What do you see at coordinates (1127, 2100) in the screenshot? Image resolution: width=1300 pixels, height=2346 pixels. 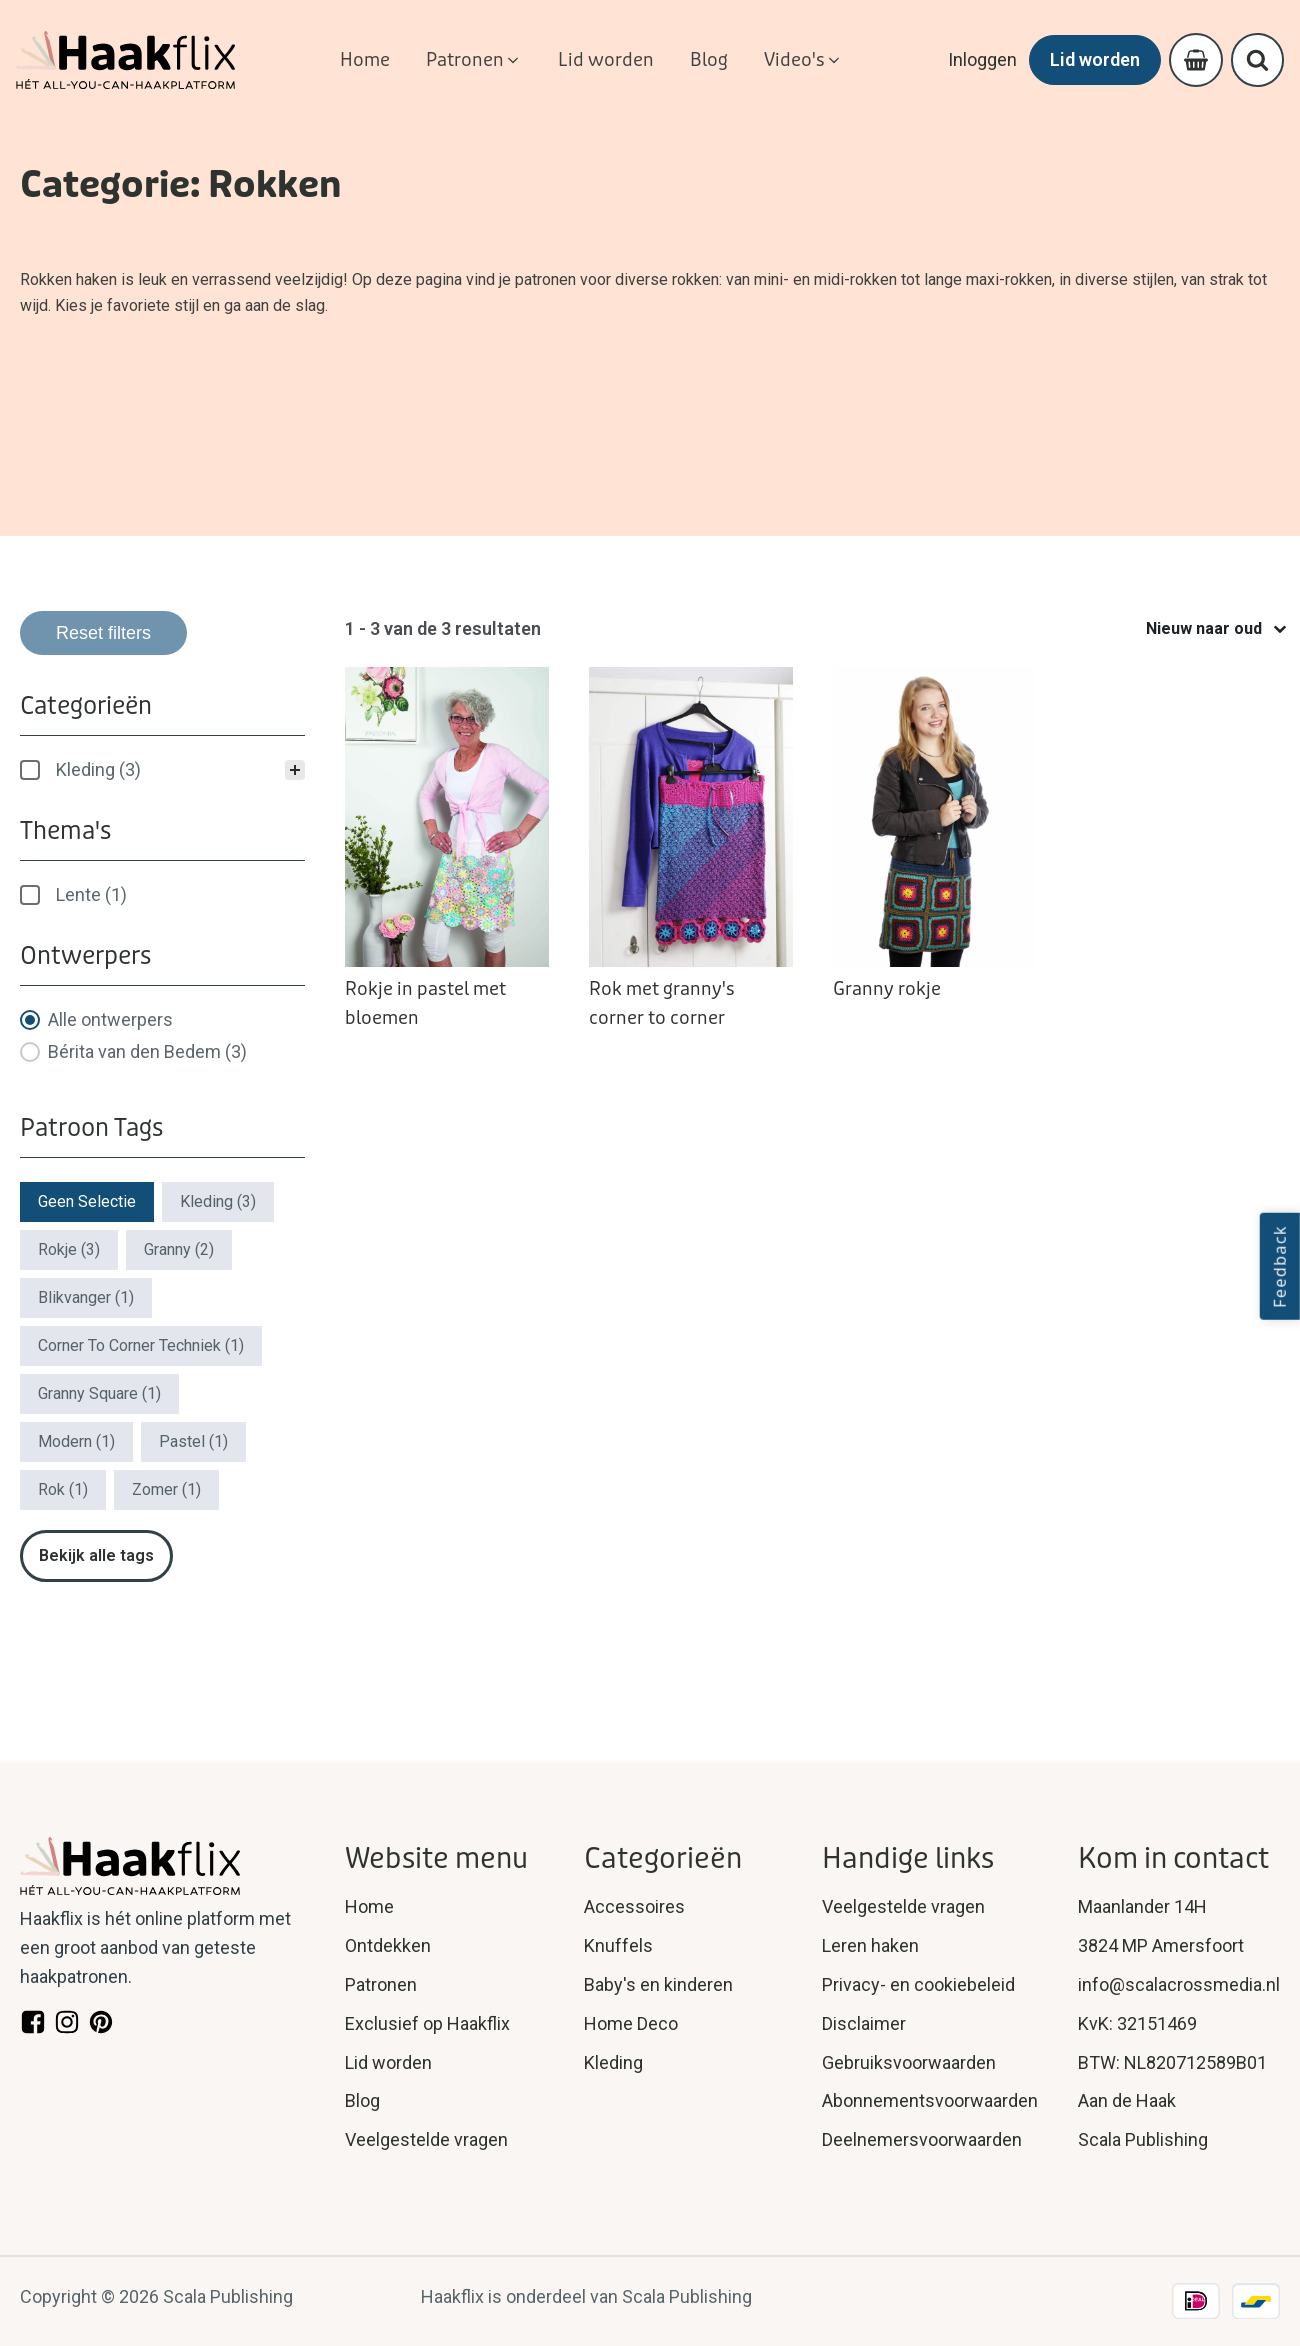 I see `Aan de Haak` at bounding box center [1127, 2100].